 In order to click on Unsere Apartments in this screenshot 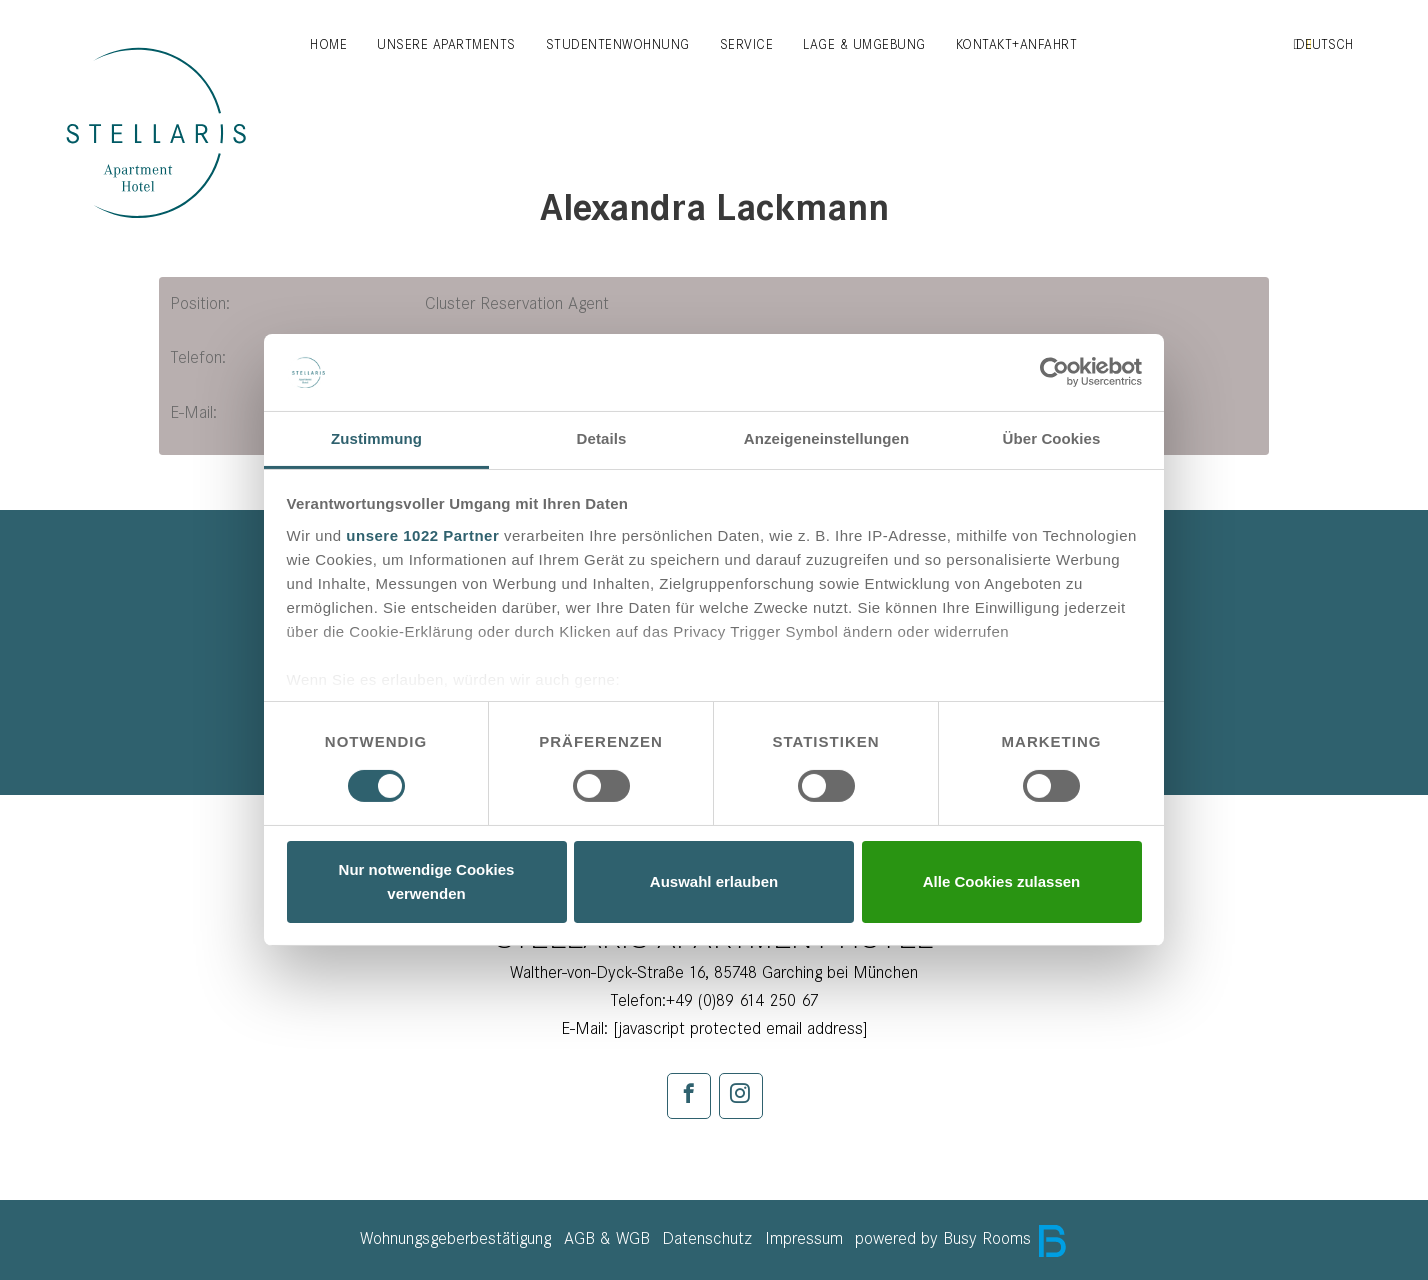, I will do `click(446, 44)`.